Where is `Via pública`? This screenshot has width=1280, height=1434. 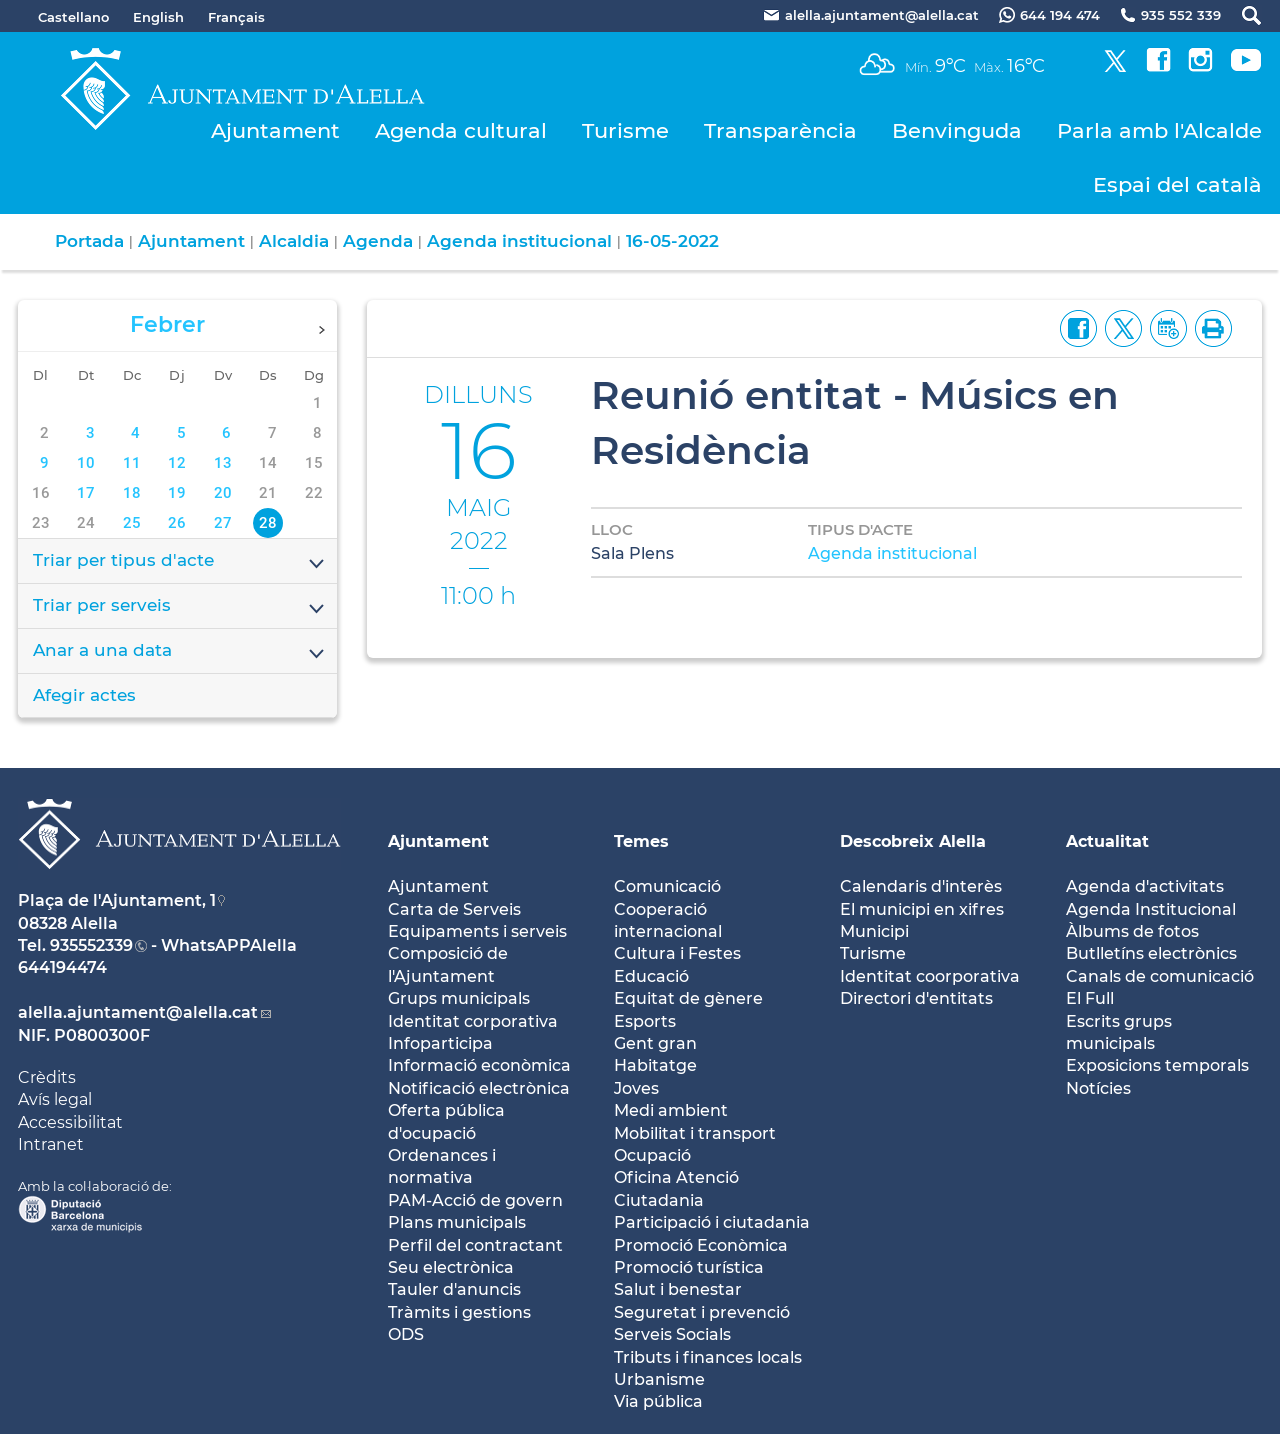
Via pública is located at coordinates (658, 1401).